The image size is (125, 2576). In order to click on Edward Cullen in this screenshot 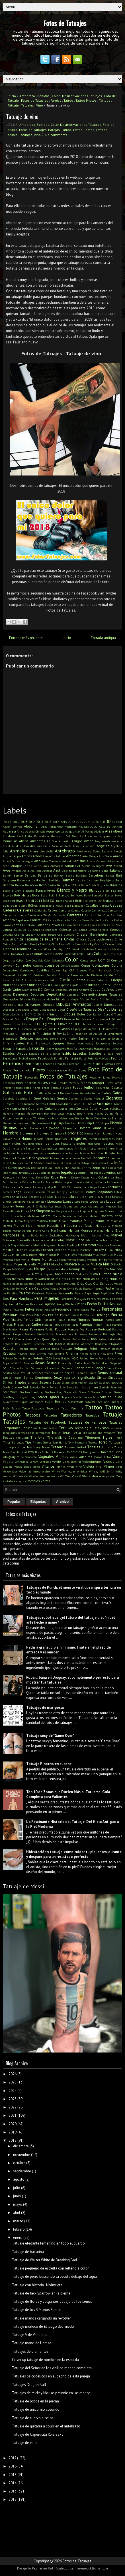, I will do `click(22, 1024)`.